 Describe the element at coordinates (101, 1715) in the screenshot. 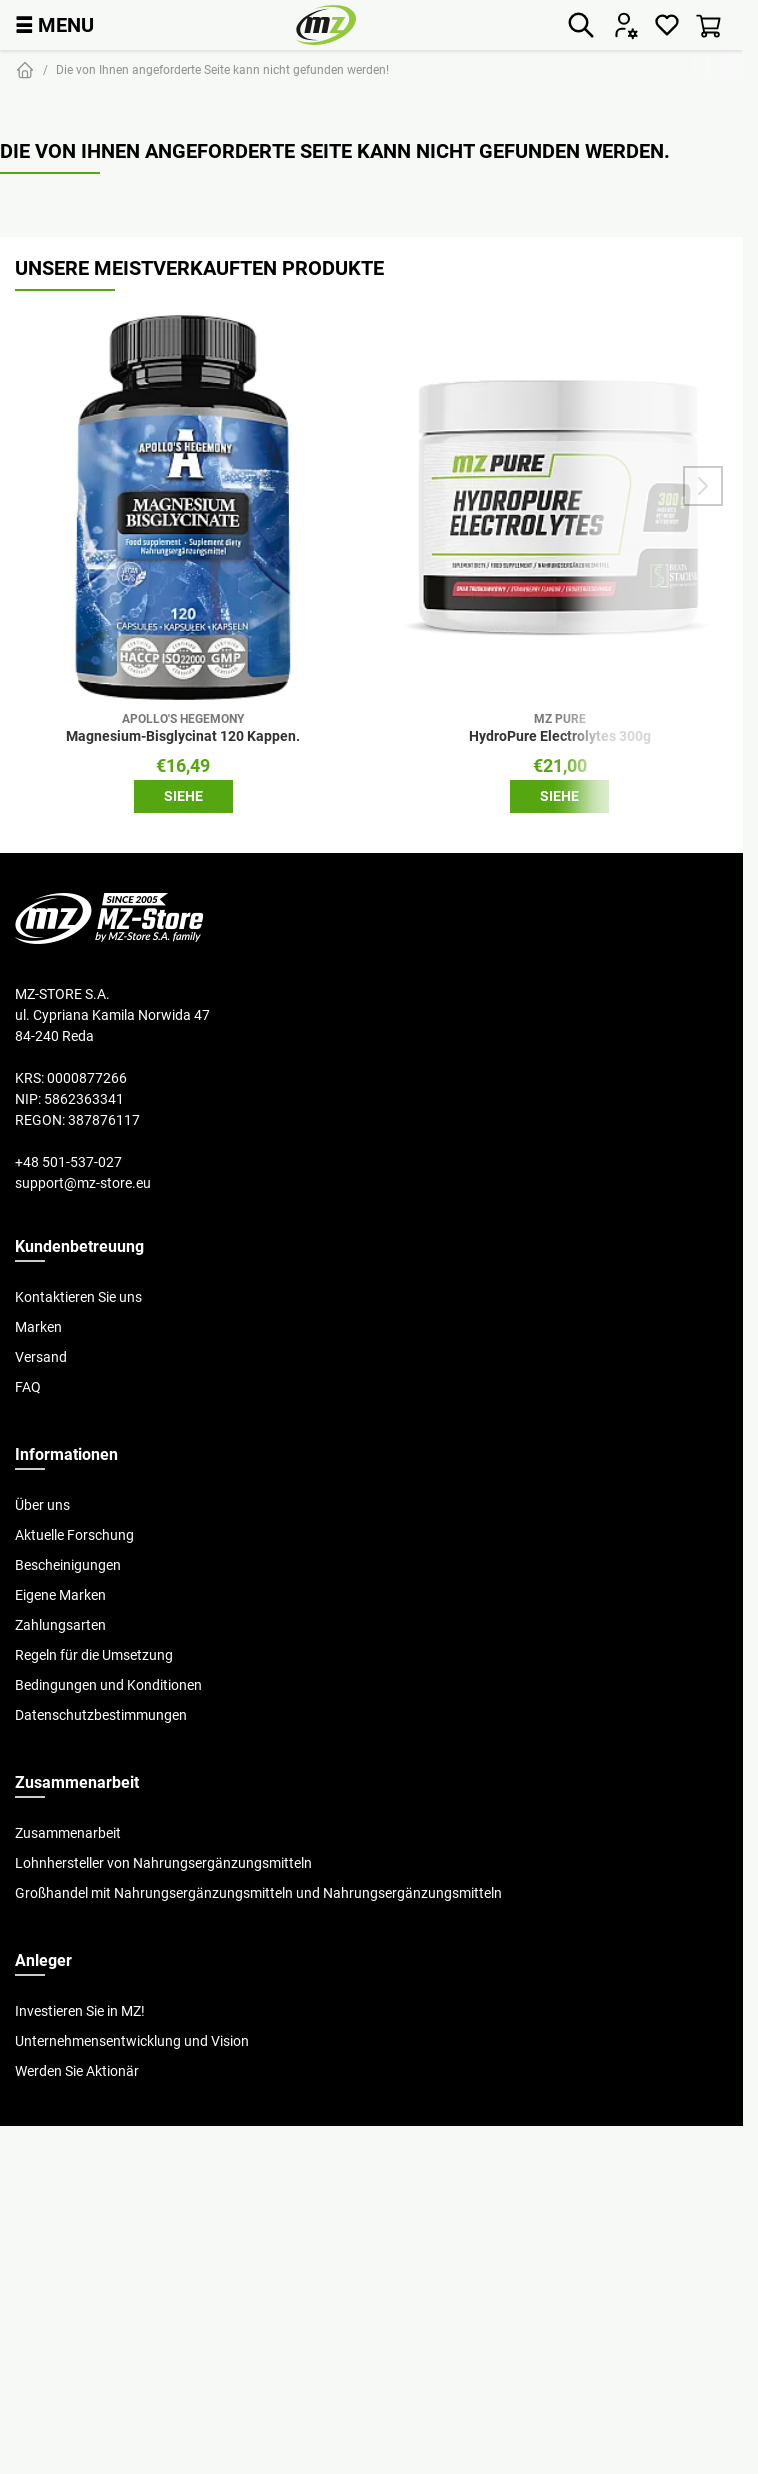

I see `Datenschutzbestimmungen` at that location.